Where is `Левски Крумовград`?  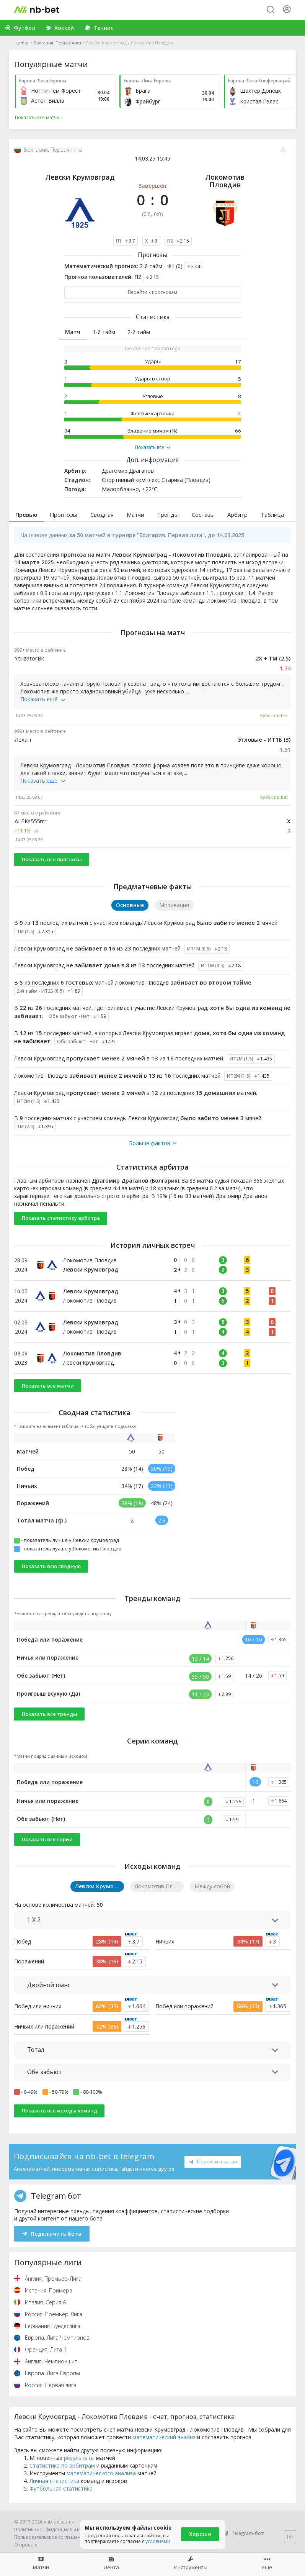
Левски Крумовград is located at coordinates (80, 177).